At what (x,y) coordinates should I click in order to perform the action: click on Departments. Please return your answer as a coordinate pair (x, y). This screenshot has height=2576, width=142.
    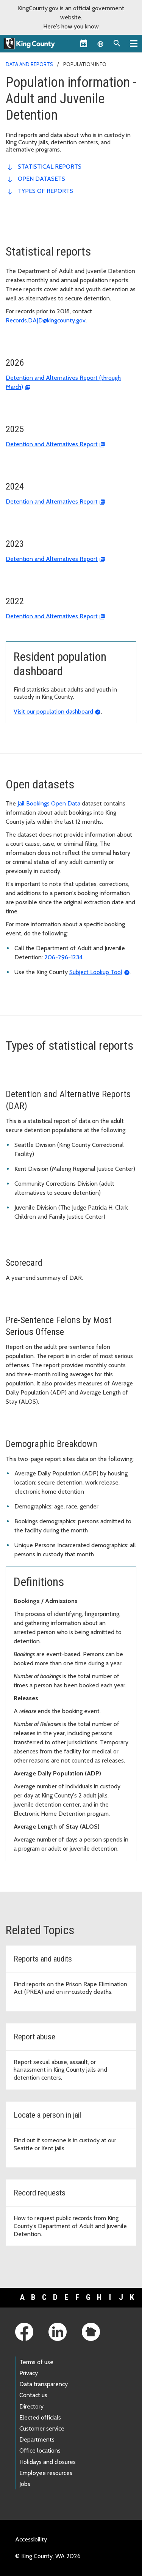
    Looking at the image, I should click on (37, 2439).